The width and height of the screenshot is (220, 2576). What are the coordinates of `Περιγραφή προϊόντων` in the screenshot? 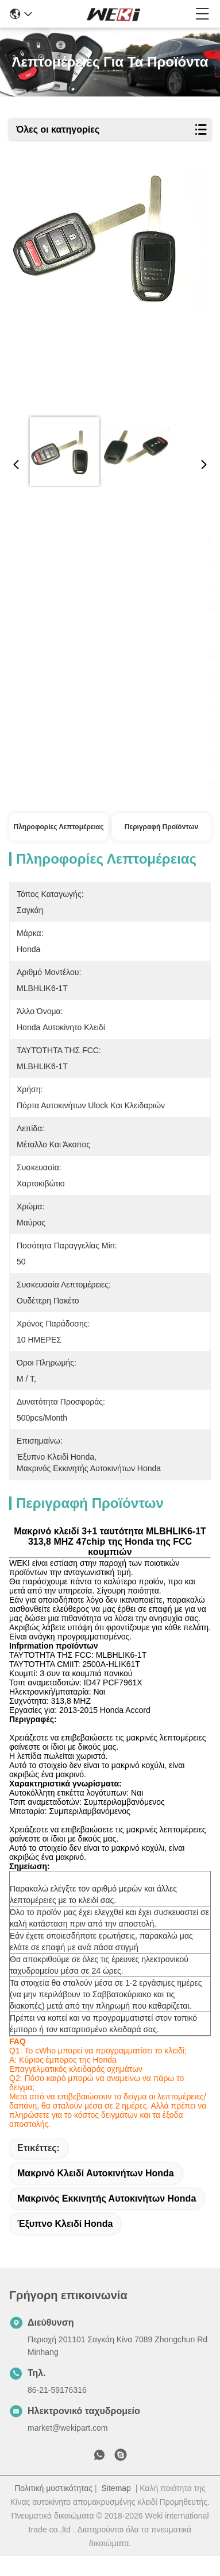 It's located at (161, 827).